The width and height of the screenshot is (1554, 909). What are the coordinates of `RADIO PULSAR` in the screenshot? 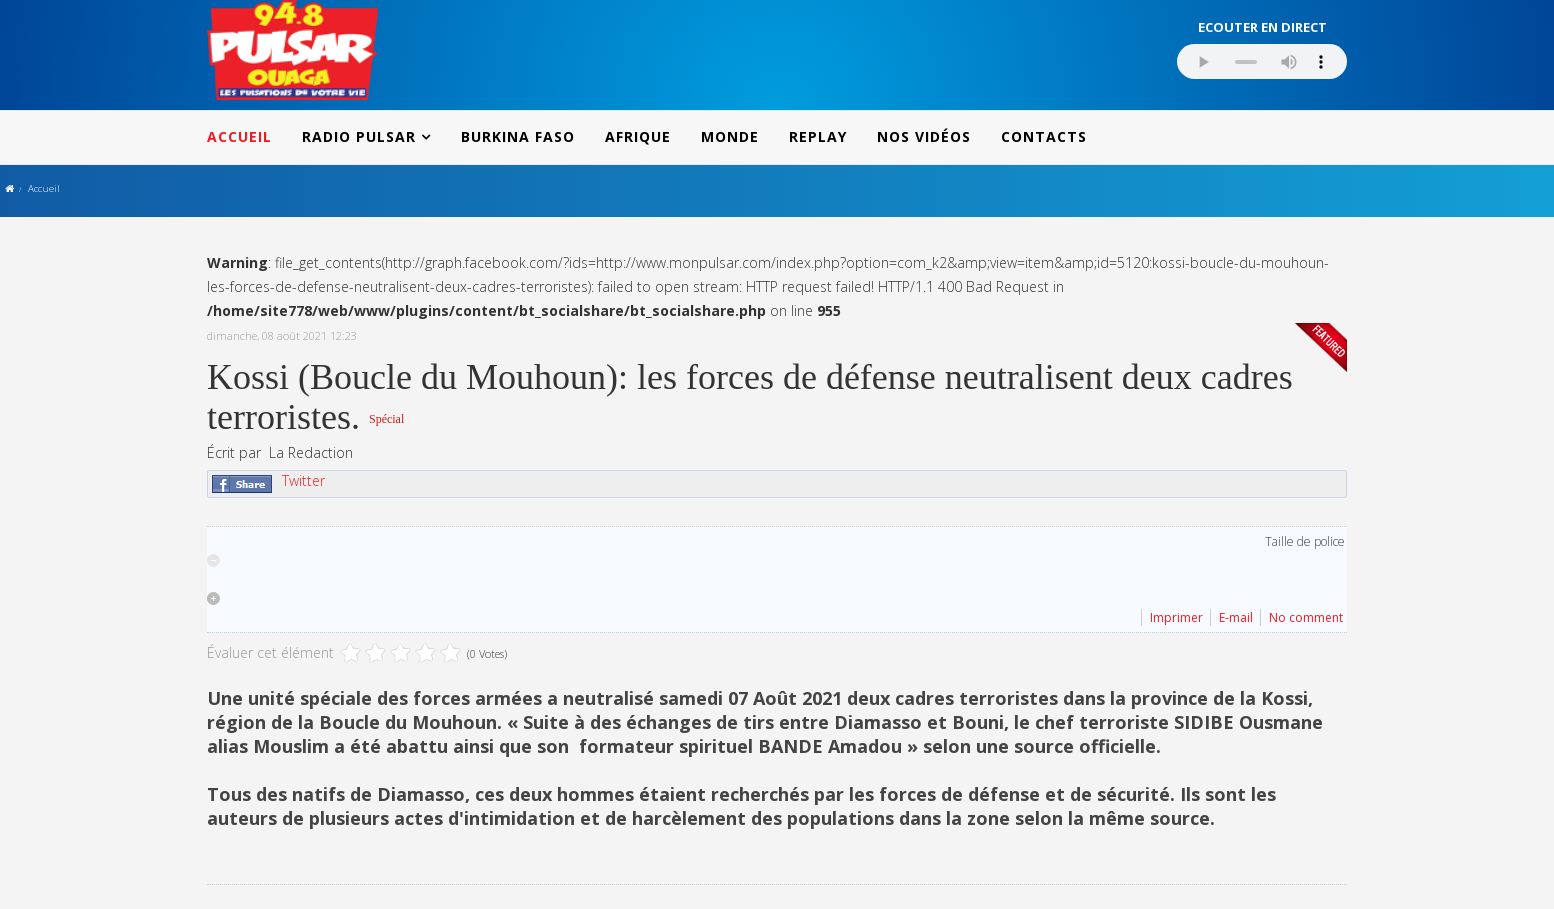 It's located at (359, 136).